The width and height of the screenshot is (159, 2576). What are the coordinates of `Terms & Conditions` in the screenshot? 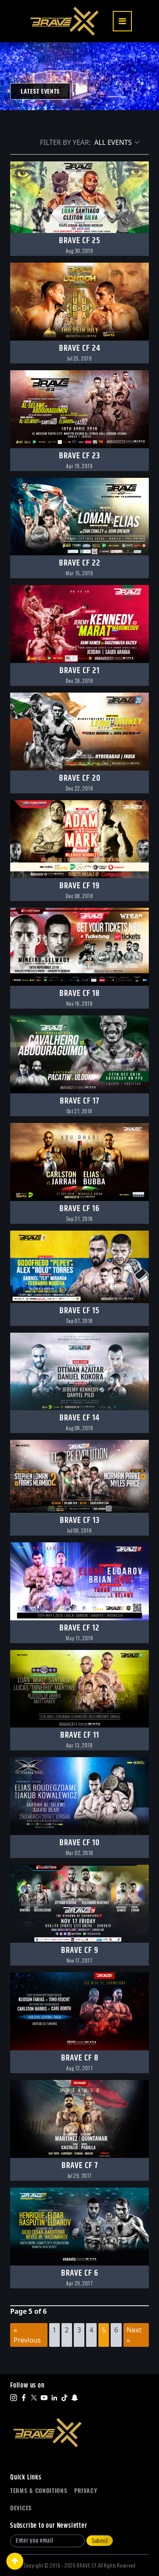 It's located at (38, 2491).